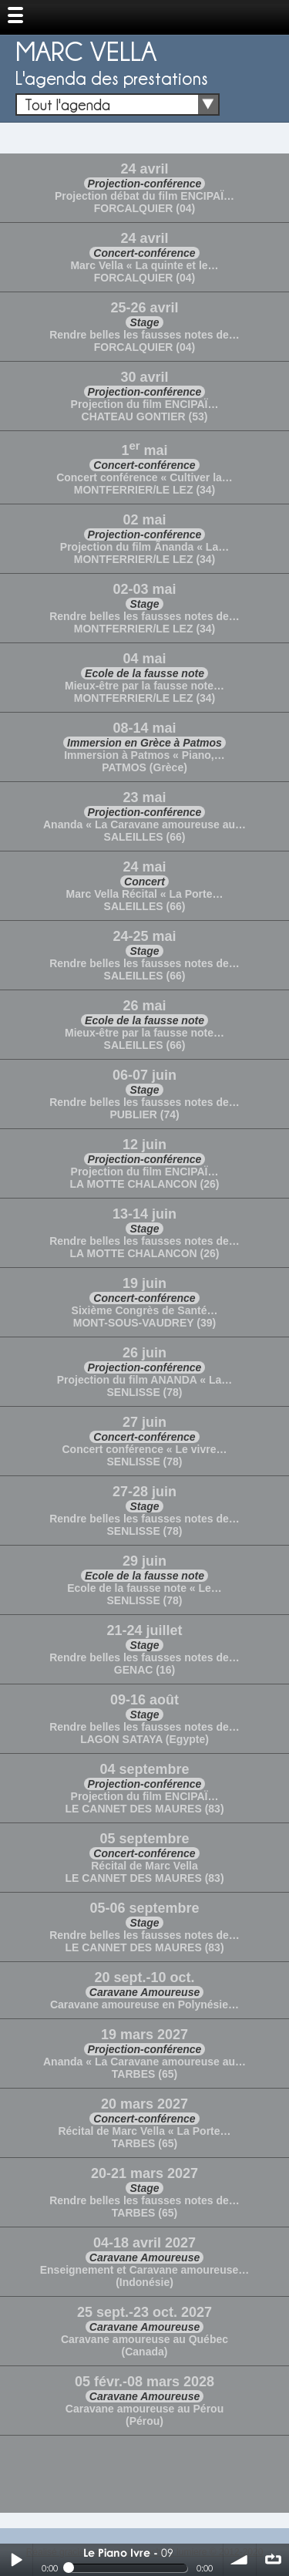  Describe the element at coordinates (273, 2560) in the screenshot. I see `∞ répéter` at that location.